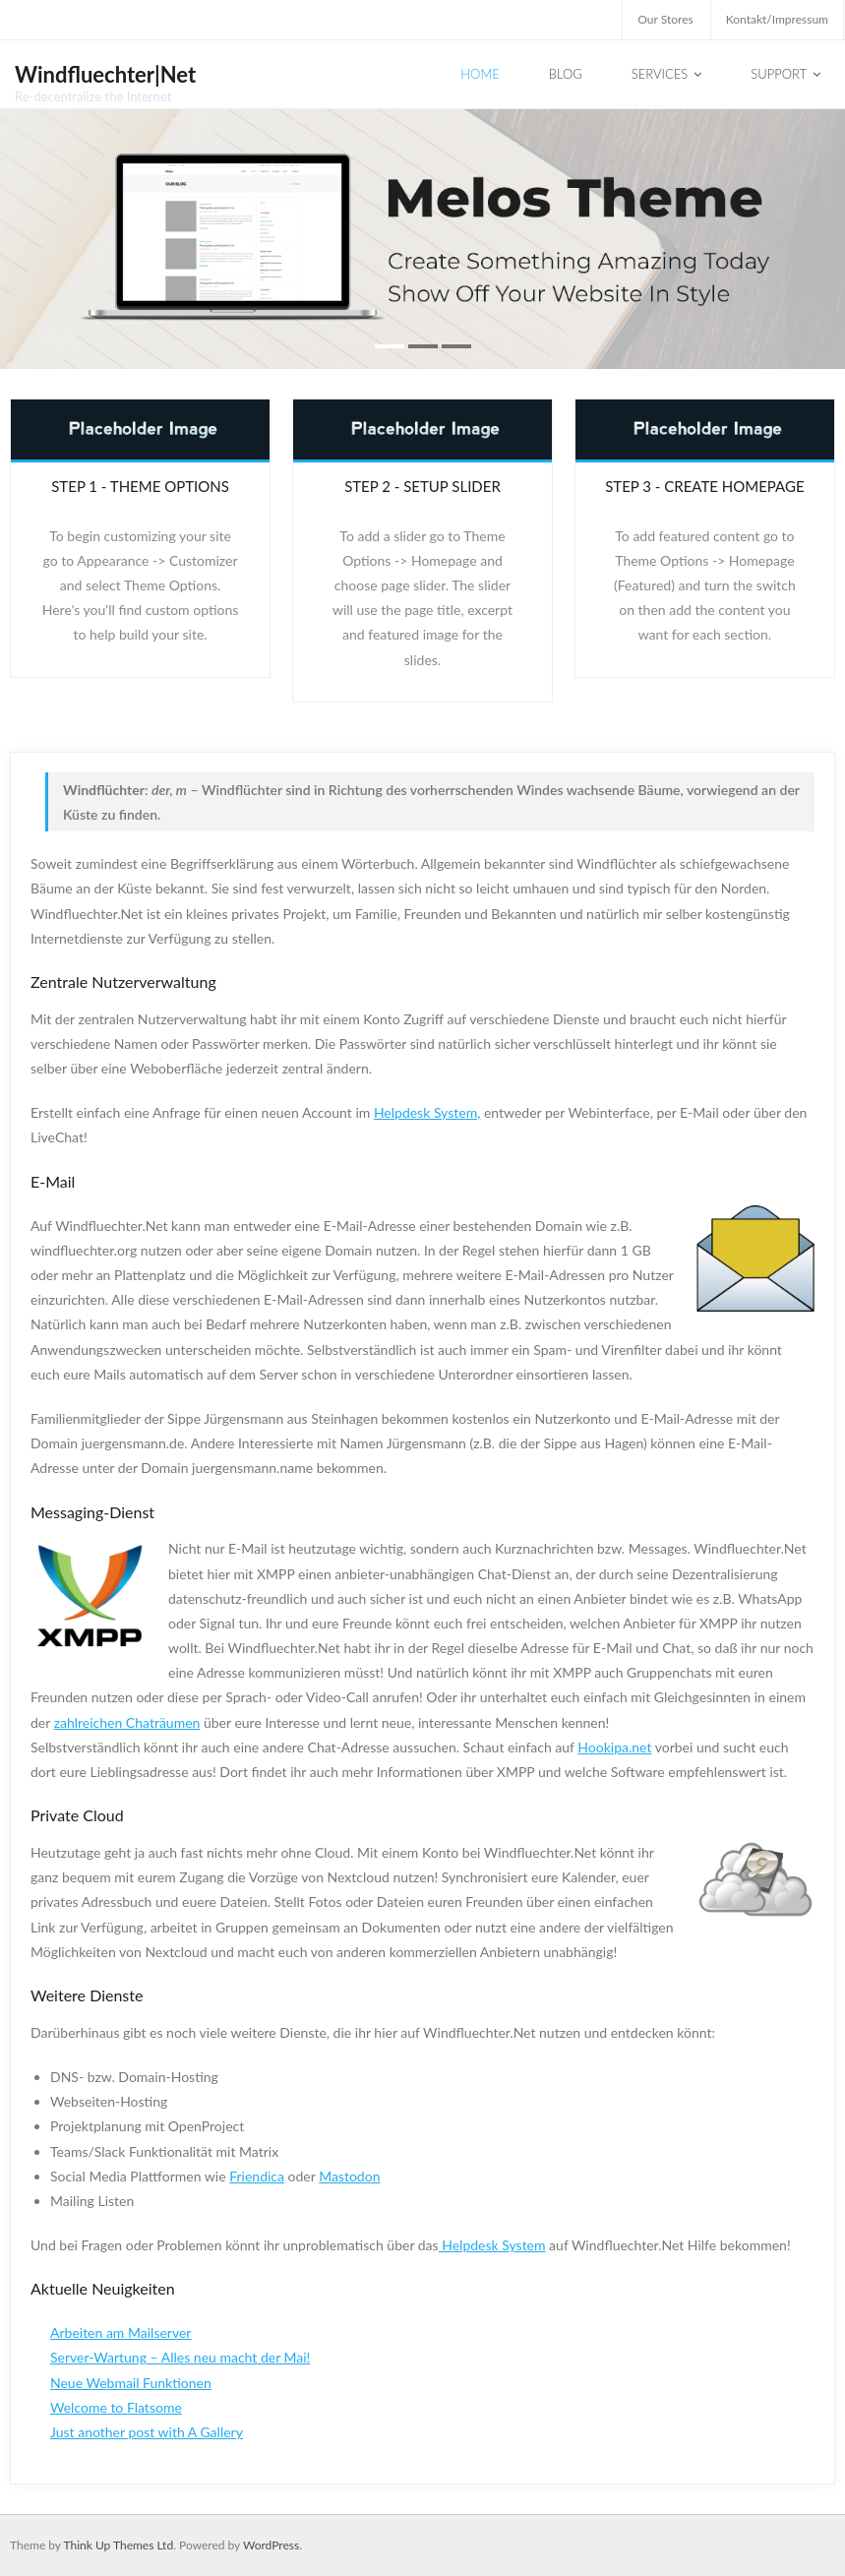 The height and width of the screenshot is (2576, 845). Describe the element at coordinates (118, 2545) in the screenshot. I see `Think Up Themes Ltd` at that location.